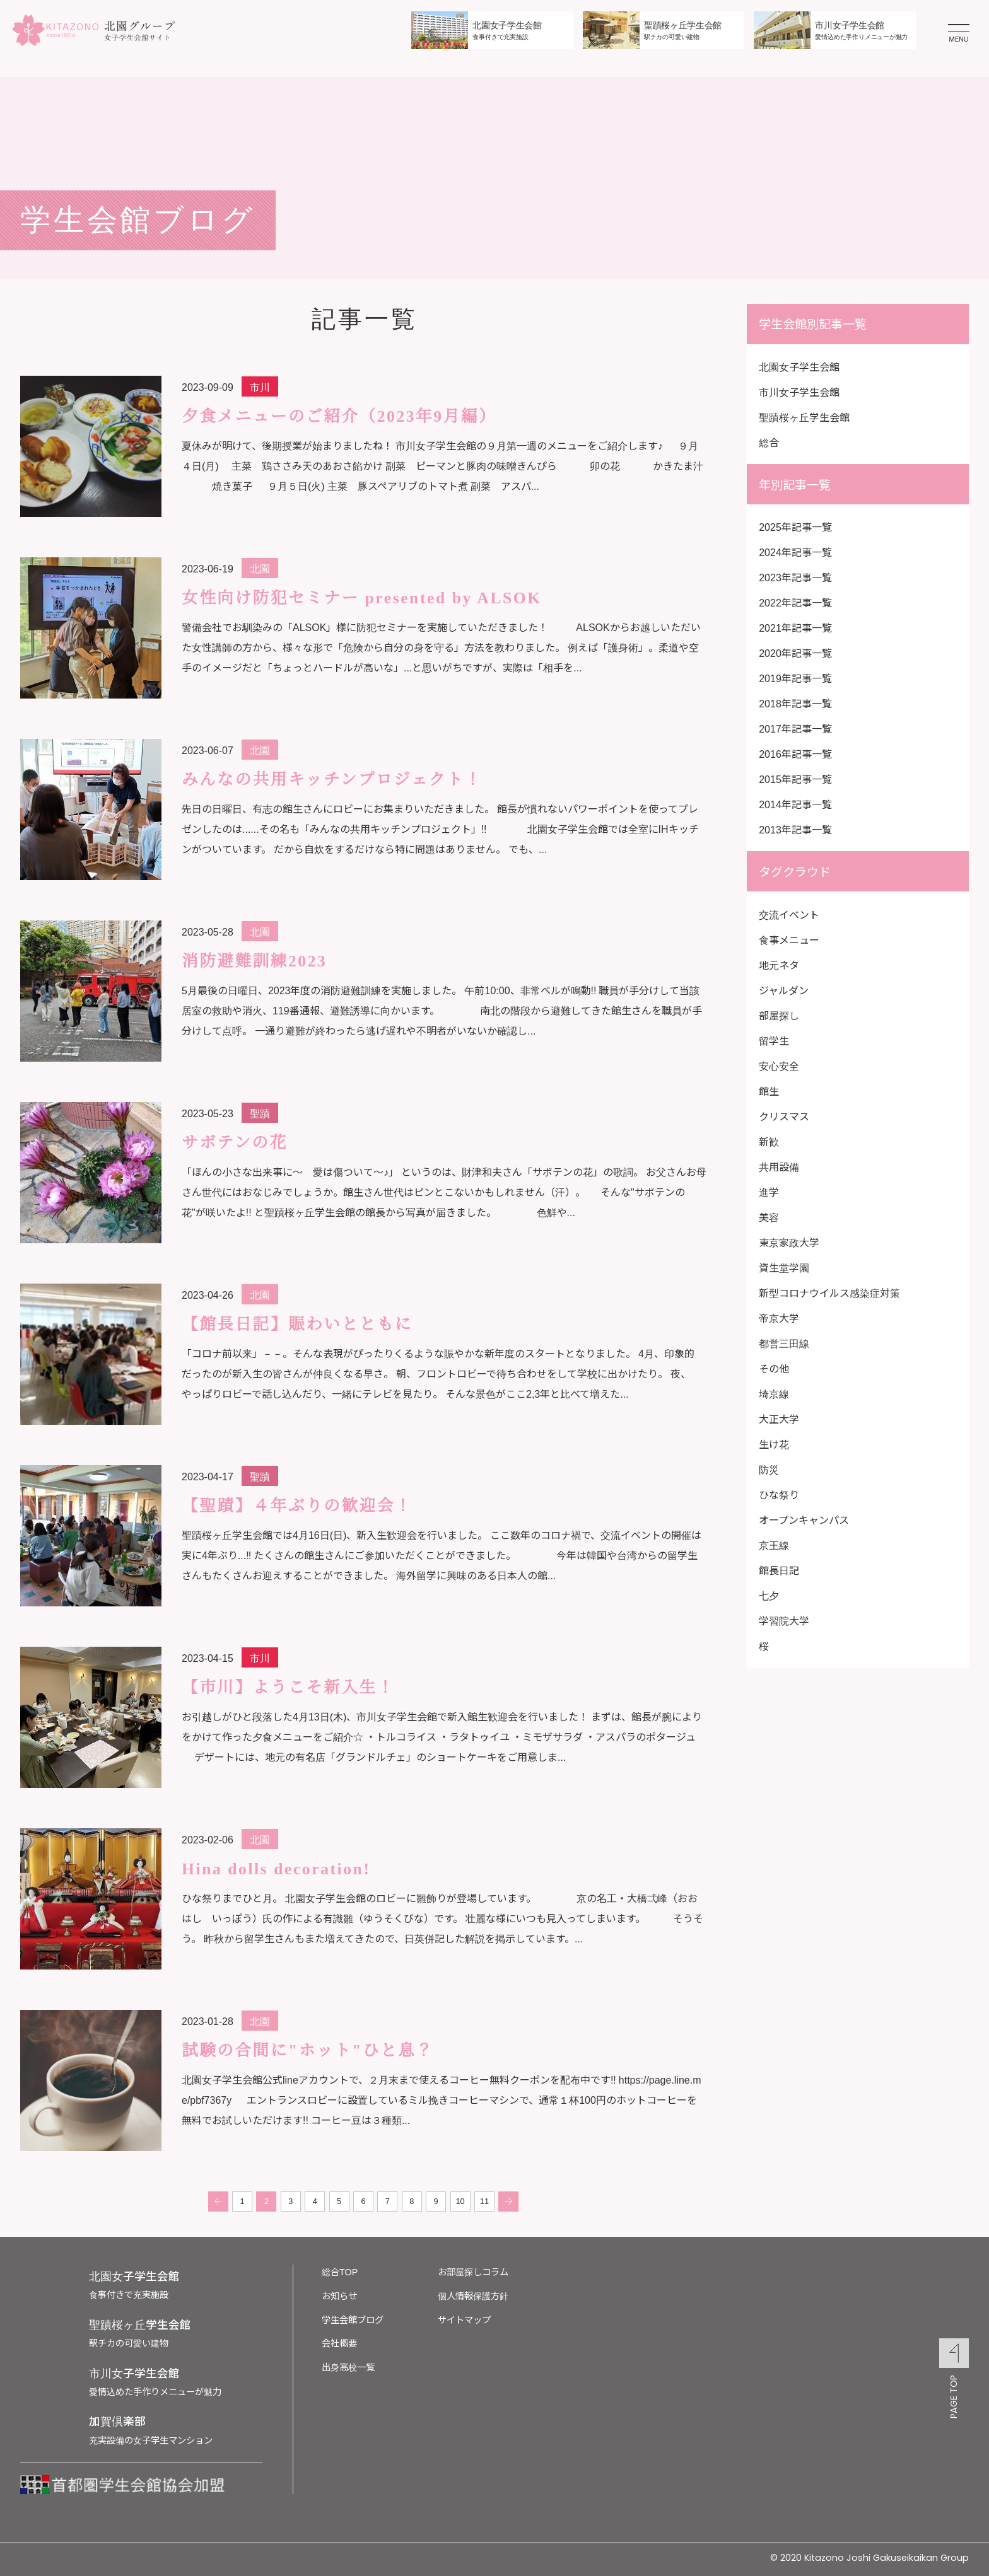 The width and height of the screenshot is (989, 2576). I want to click on 共用設備, so click(779, 1166).